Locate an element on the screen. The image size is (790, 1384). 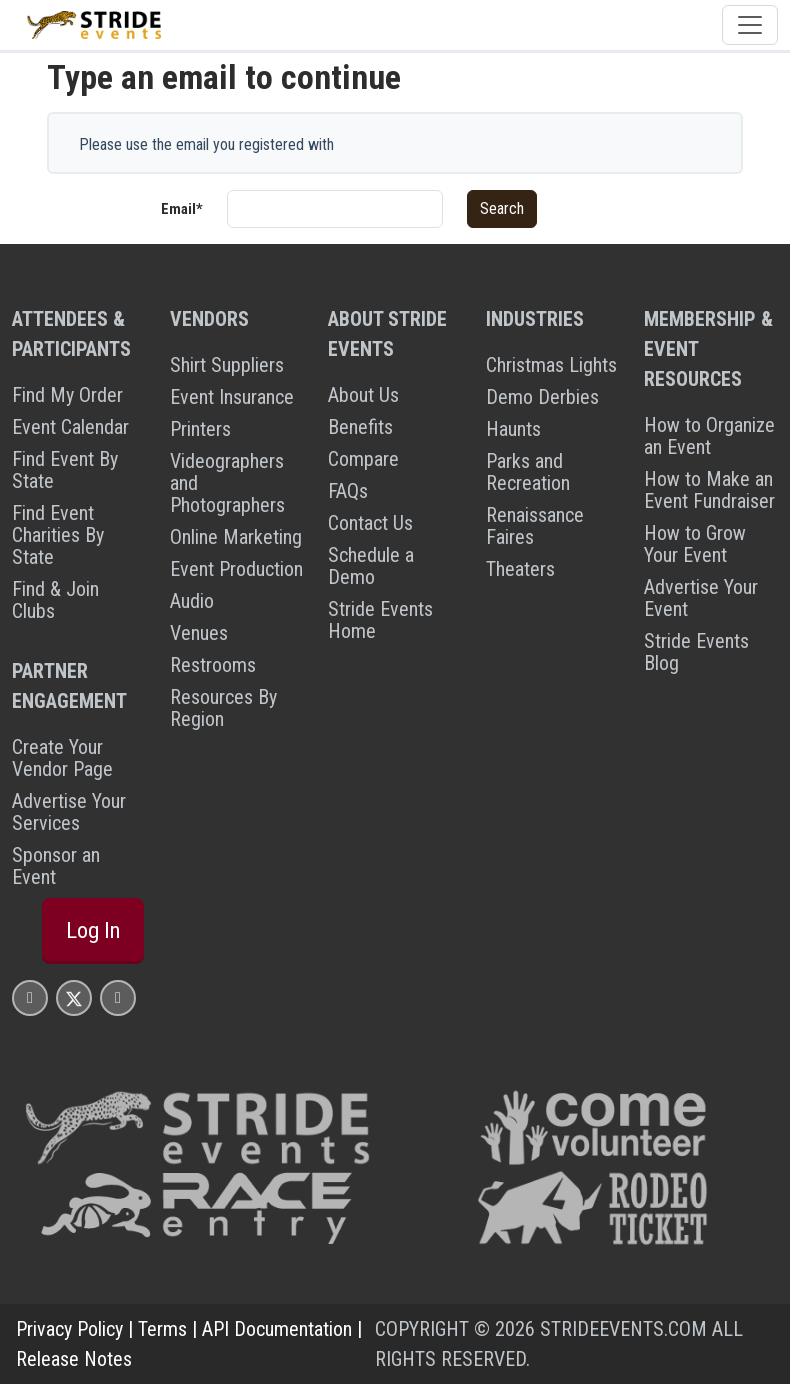
[Stride Events Facbook Page] is located at coordinates (30, 997).